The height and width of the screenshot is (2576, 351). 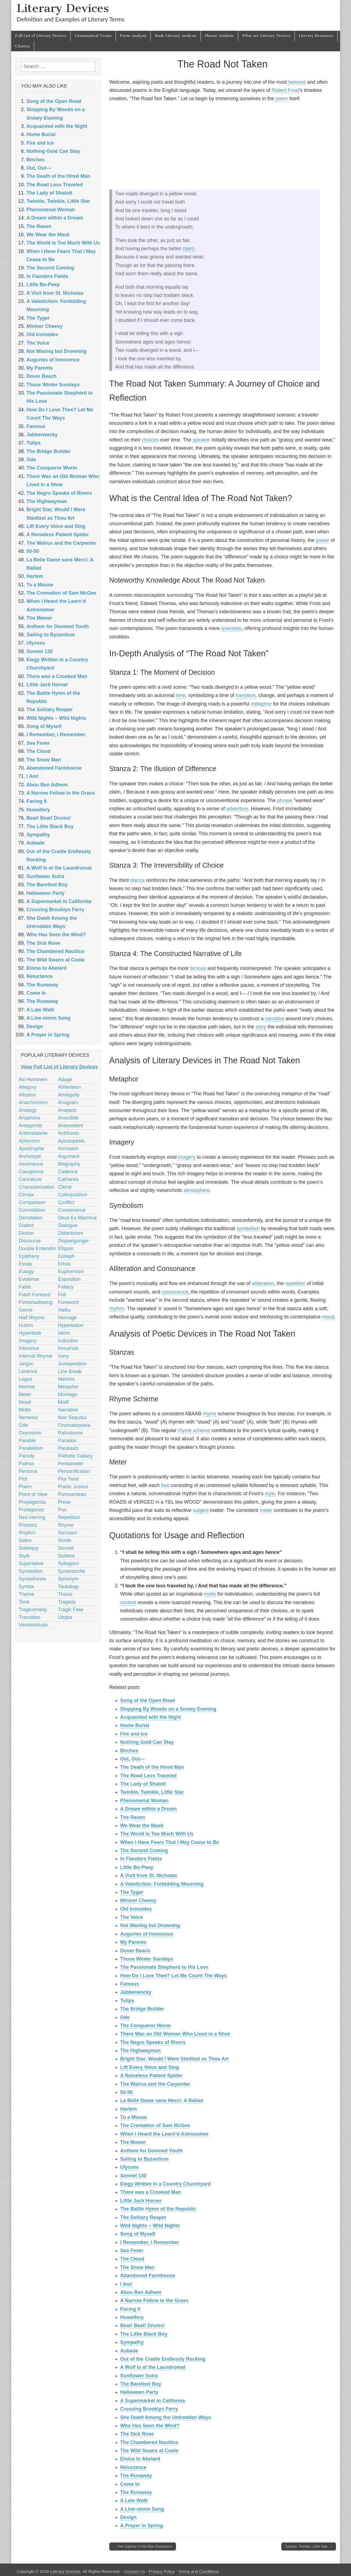 I want to click on Contact Us, so click(x=134, y=2571).